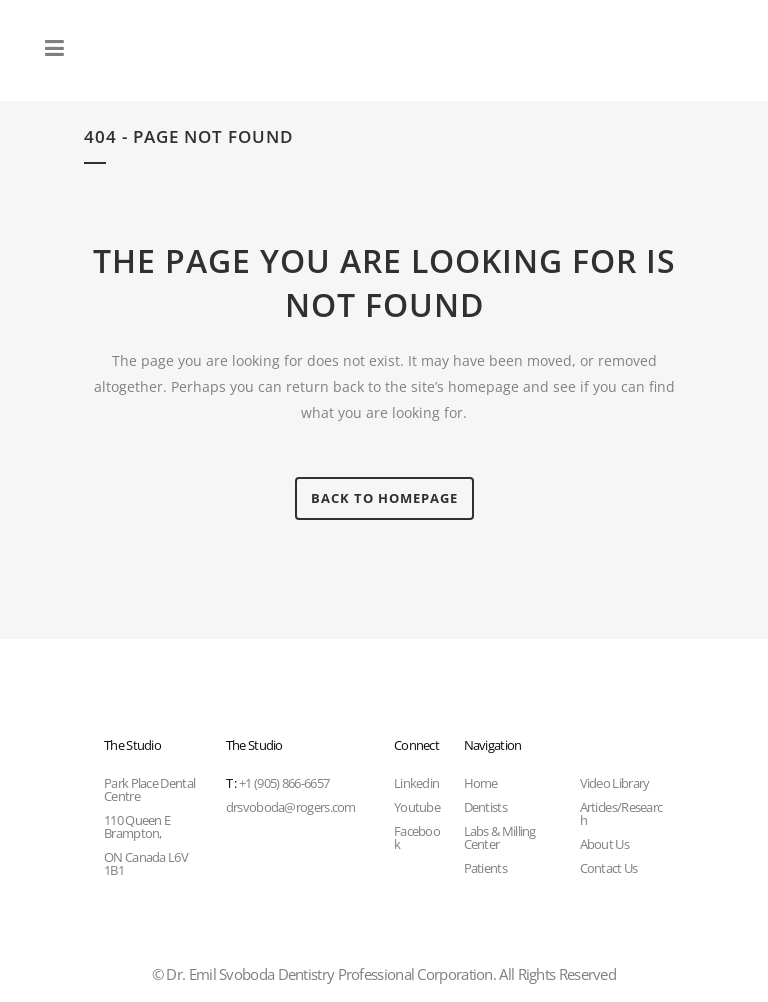 This screenshot has width=768, height=1002. I want to click on Home, so click(481, 783).